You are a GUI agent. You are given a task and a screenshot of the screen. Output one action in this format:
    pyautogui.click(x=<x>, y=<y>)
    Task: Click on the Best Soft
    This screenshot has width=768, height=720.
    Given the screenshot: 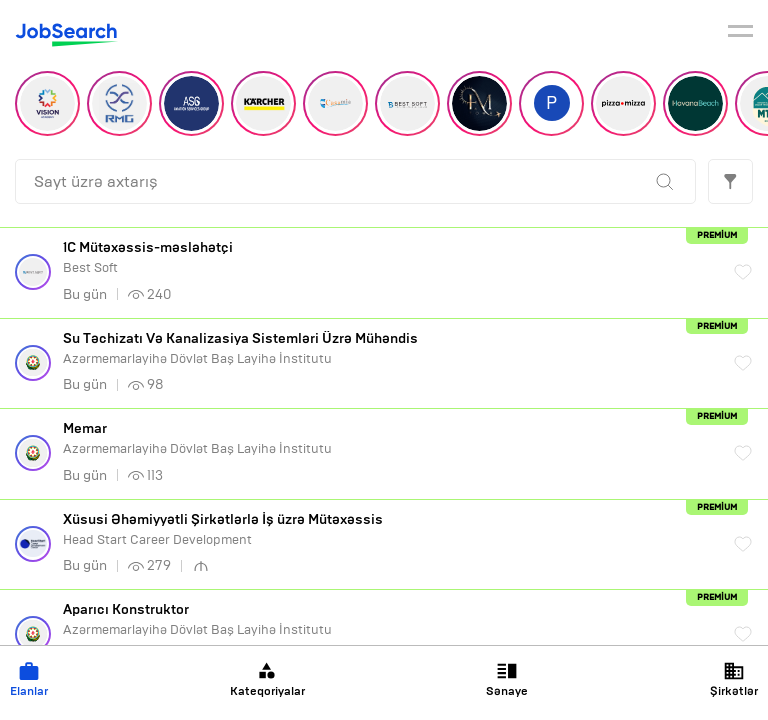 What is the action you would take?
    pyautogui.click(x=388, y=257)
    